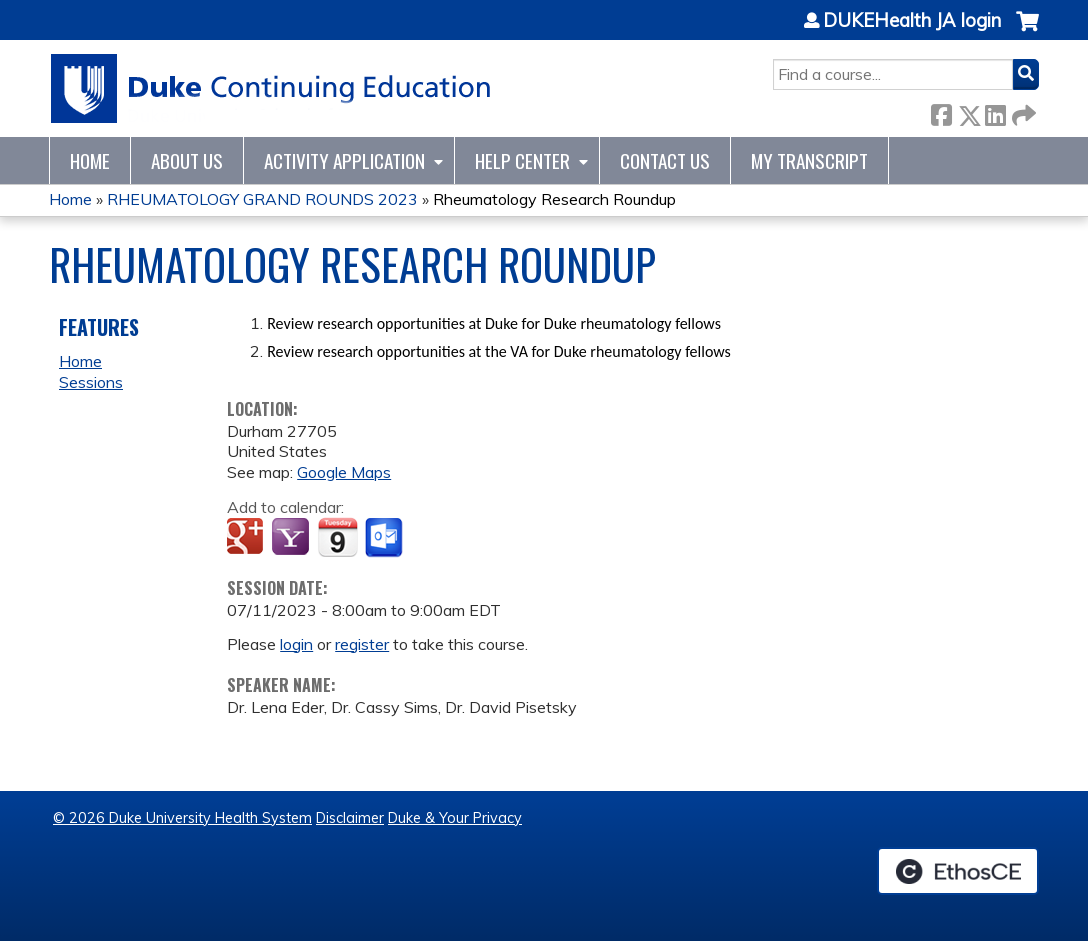 The width and height of the screenshot is (1088, 941). What do you see at coordinates (554, 199) in the screenshot?
I see `Rheumatology Research Roundup` at bounding box center [554, 199].